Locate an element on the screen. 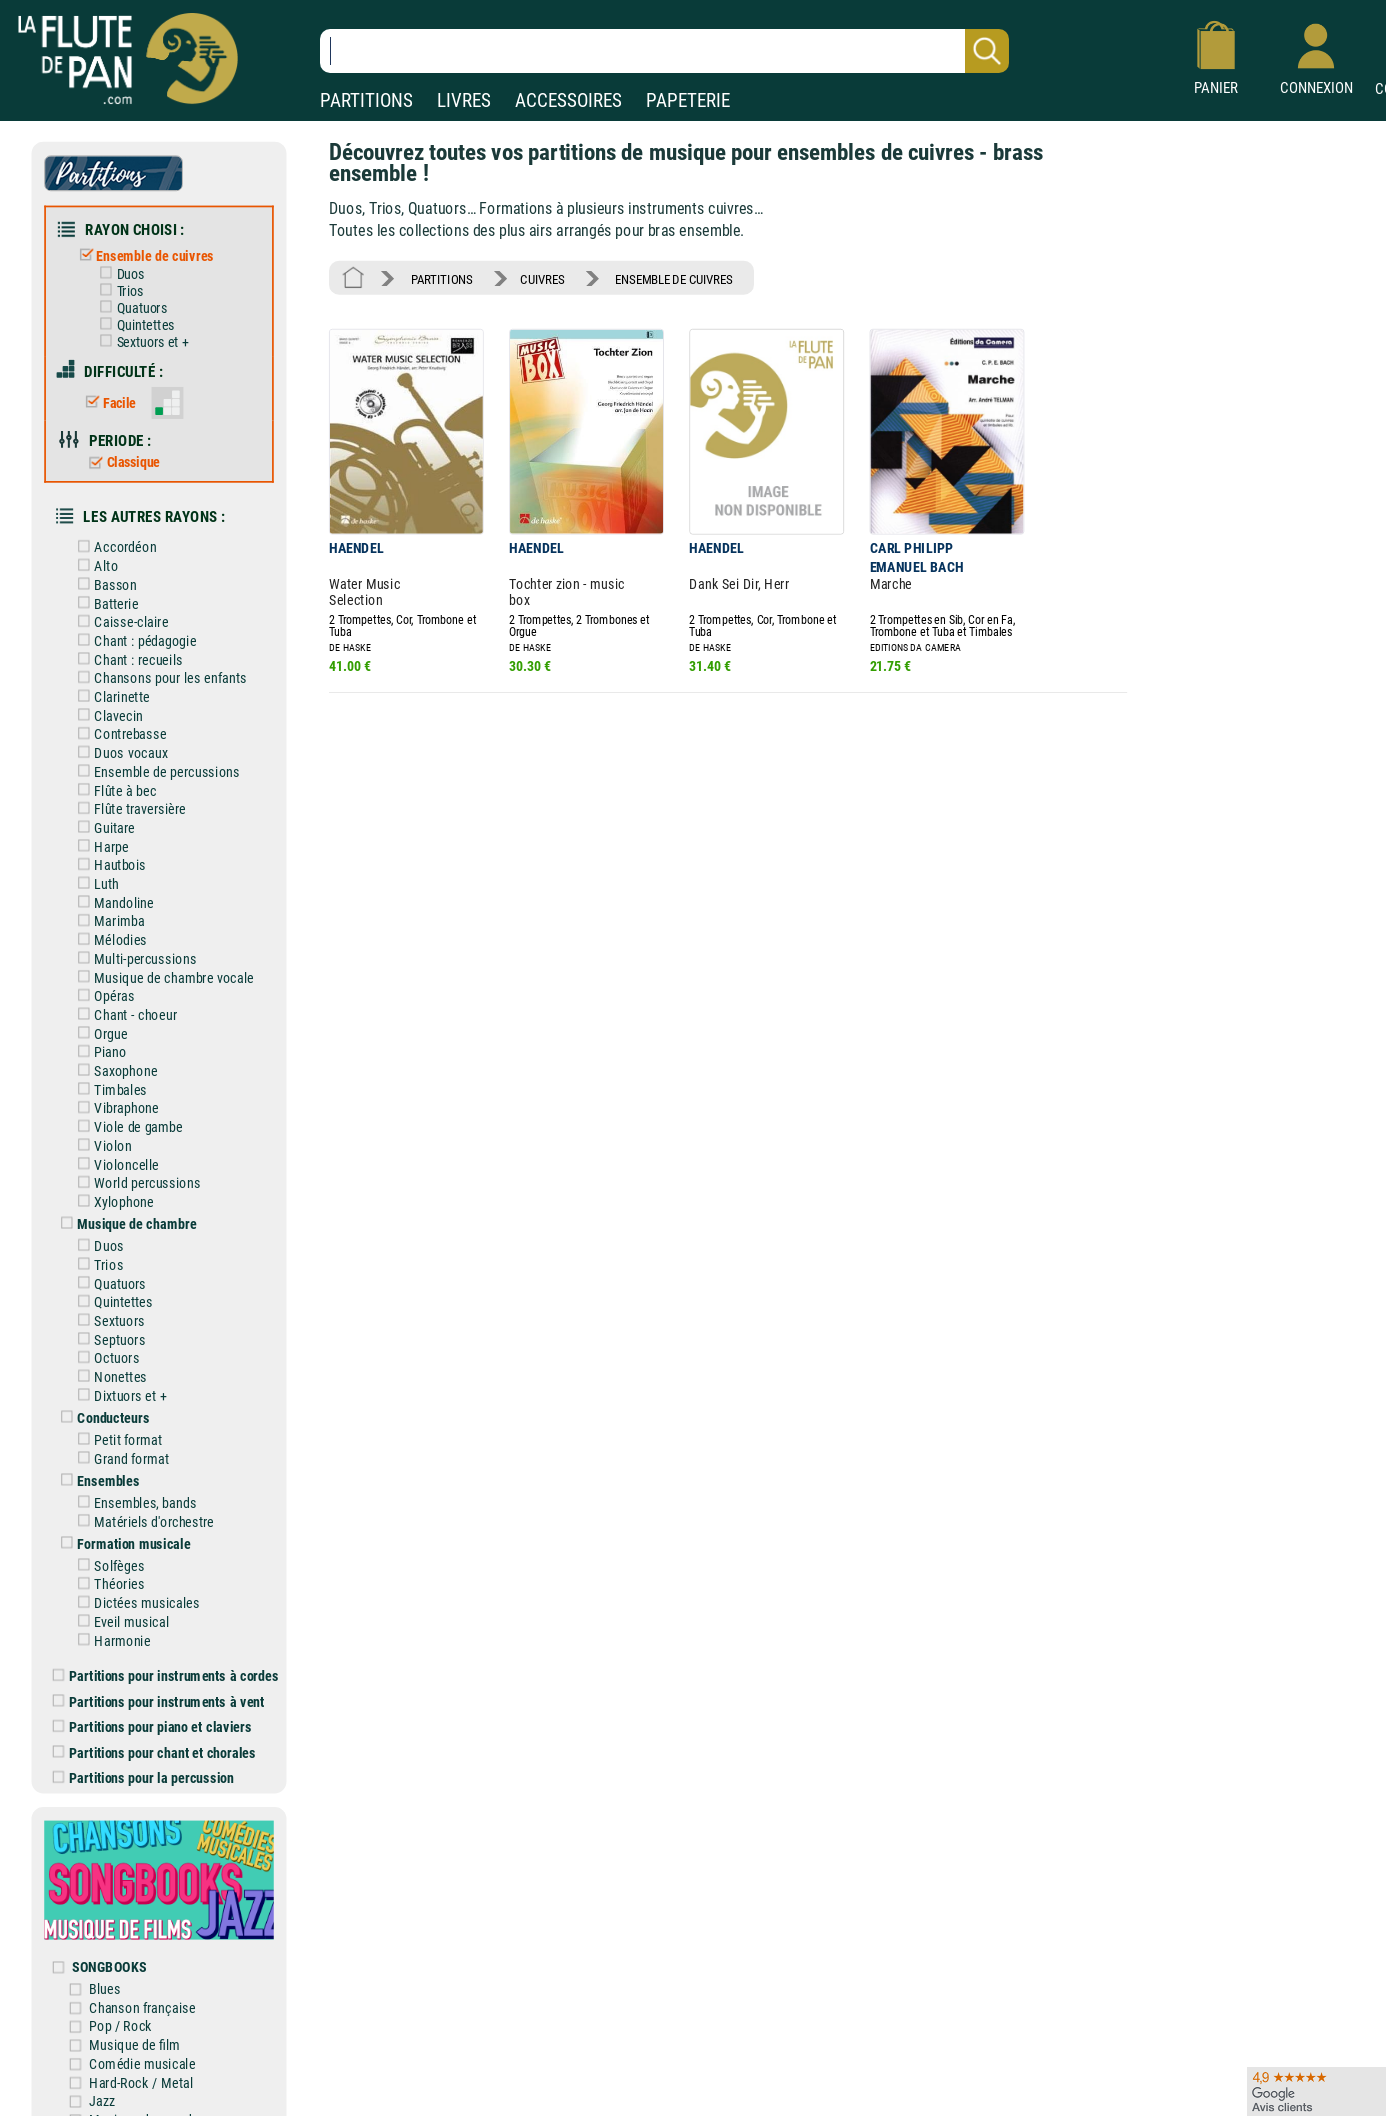 This screenshot has height=2116, width=1386. Guitare is located at coordinates (102, 826).